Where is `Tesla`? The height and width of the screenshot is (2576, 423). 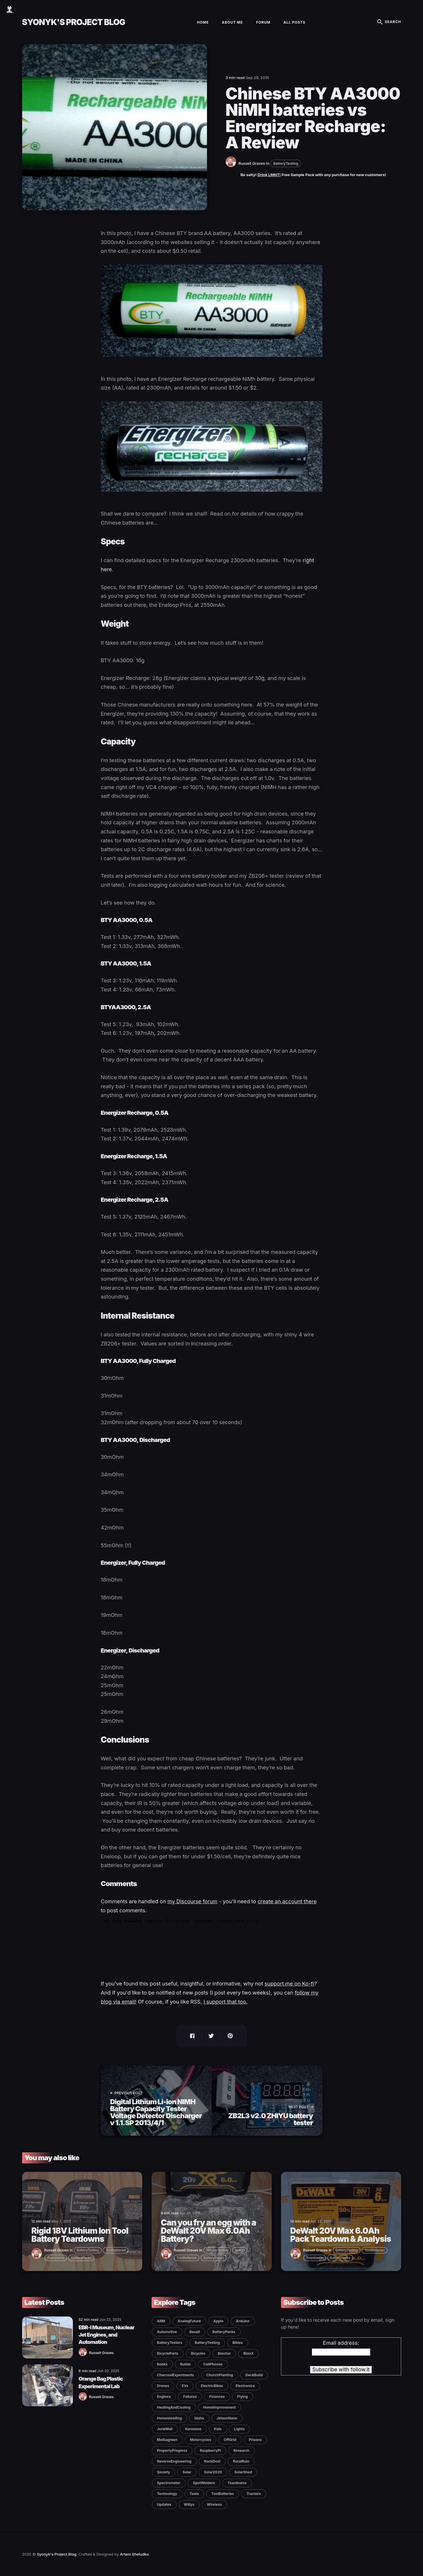
Tesla is located at coordinates (194, 2493).